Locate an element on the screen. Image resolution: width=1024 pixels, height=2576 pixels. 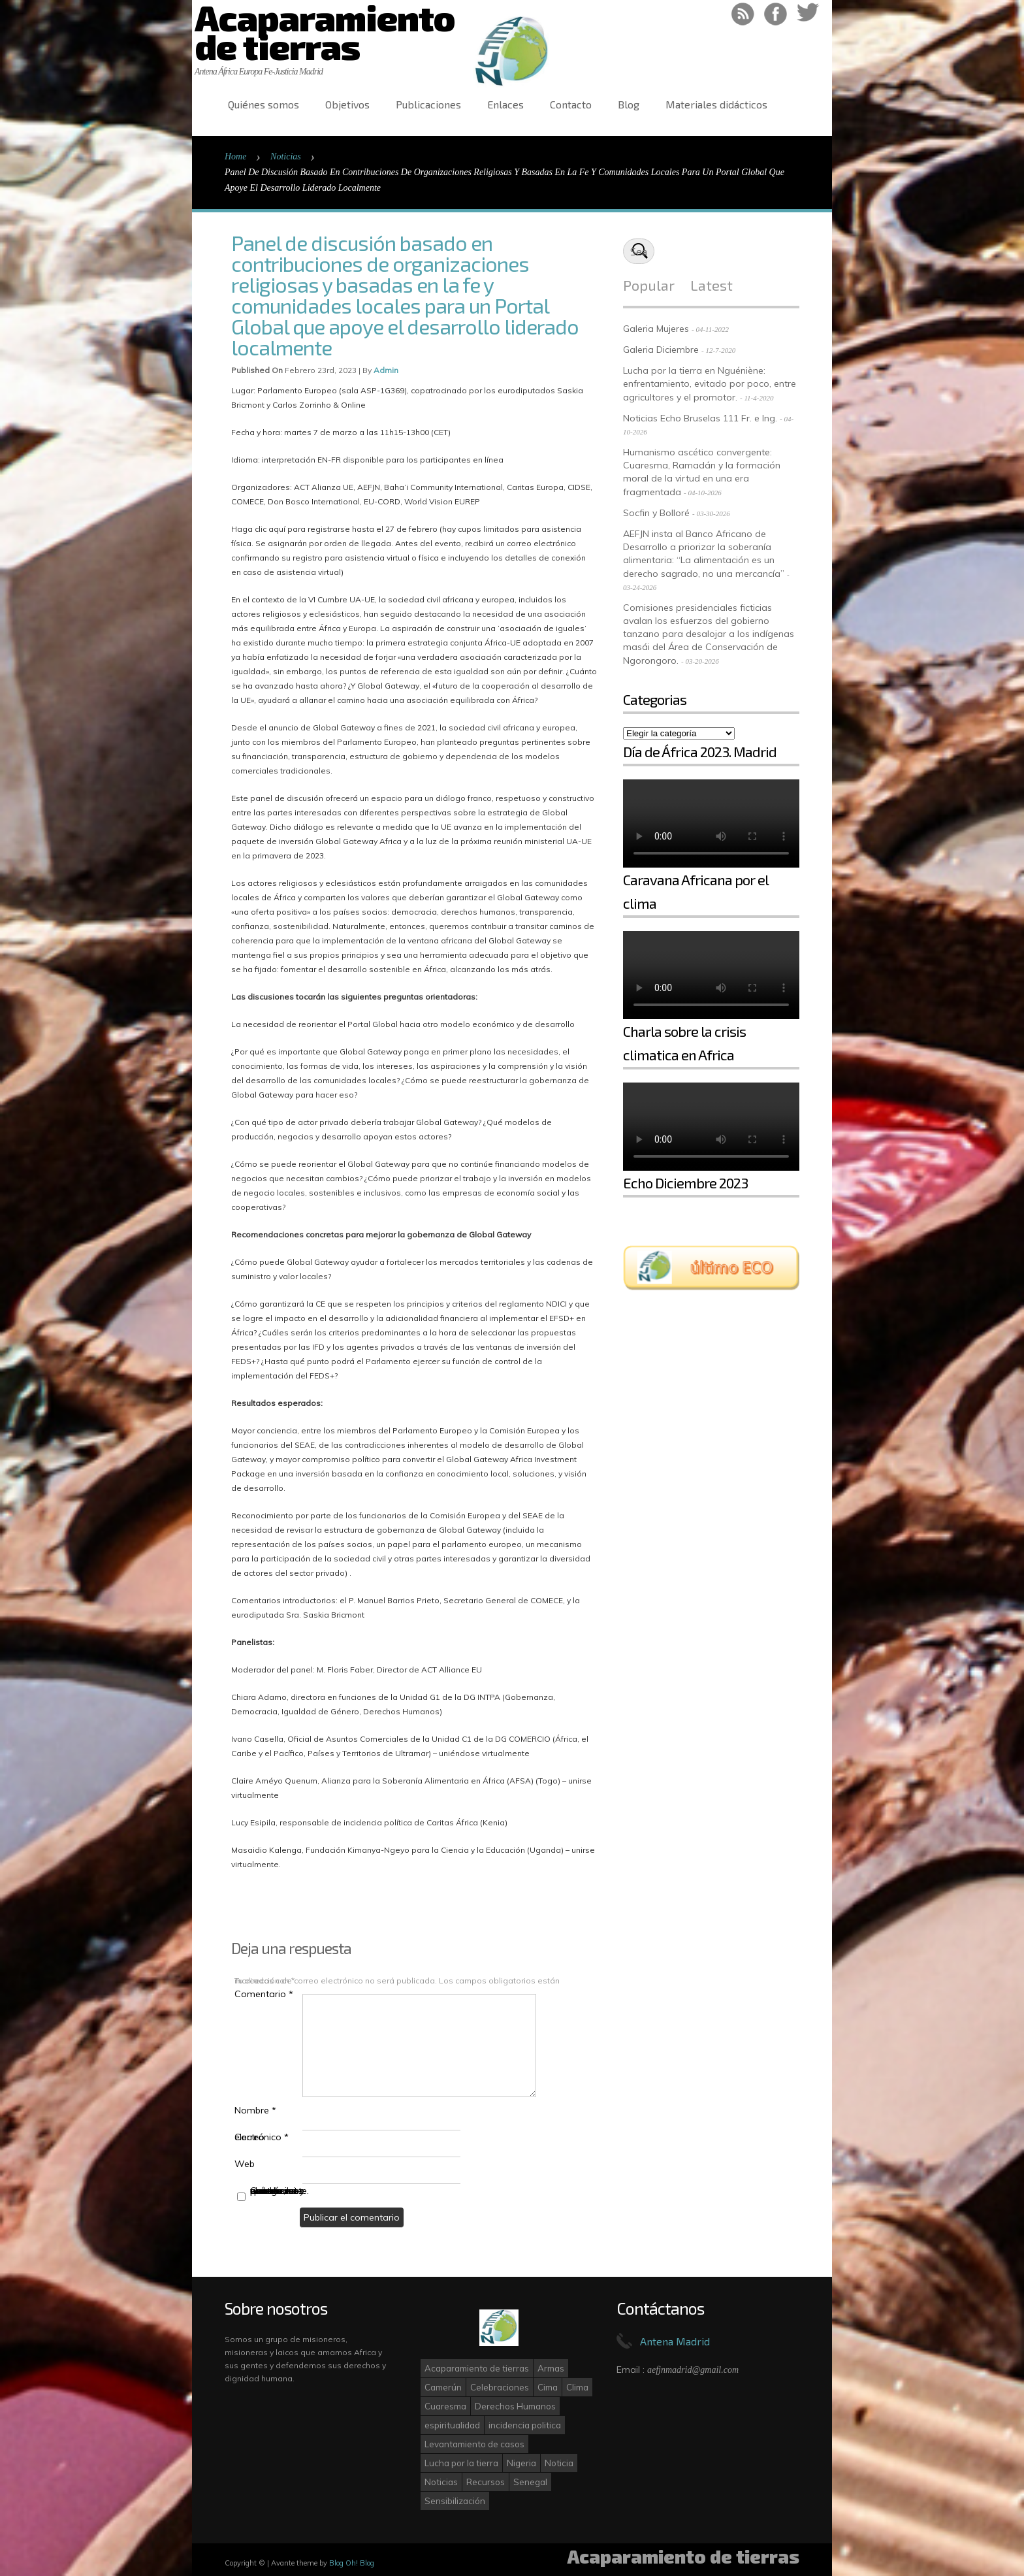
Recursos is located at coordinates (485, 2482).